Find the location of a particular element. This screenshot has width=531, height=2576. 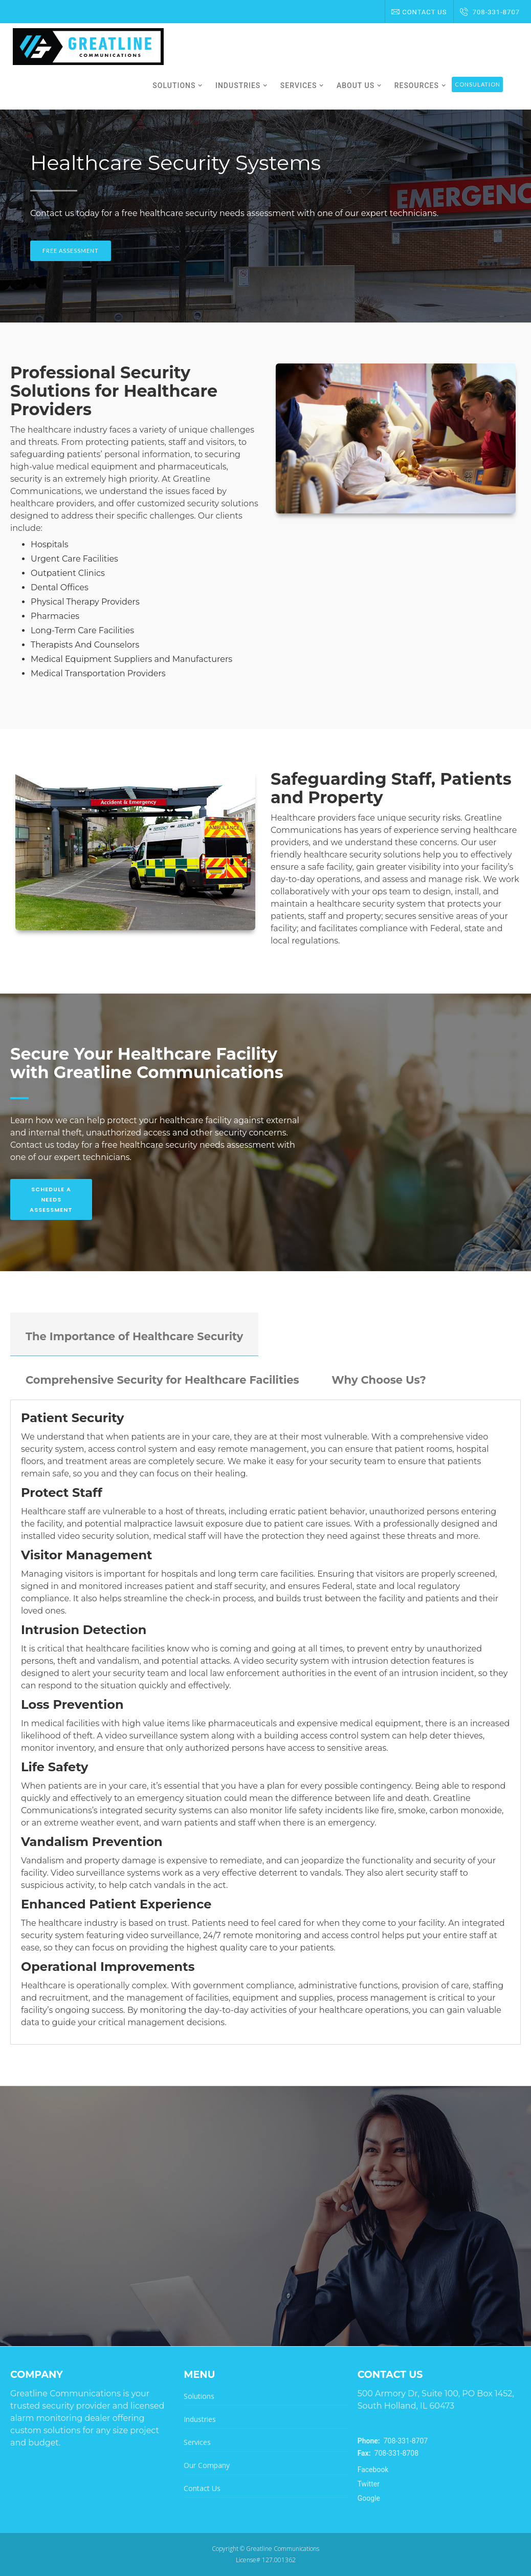

708-331-8708 is located at coordinates (388, 2453).